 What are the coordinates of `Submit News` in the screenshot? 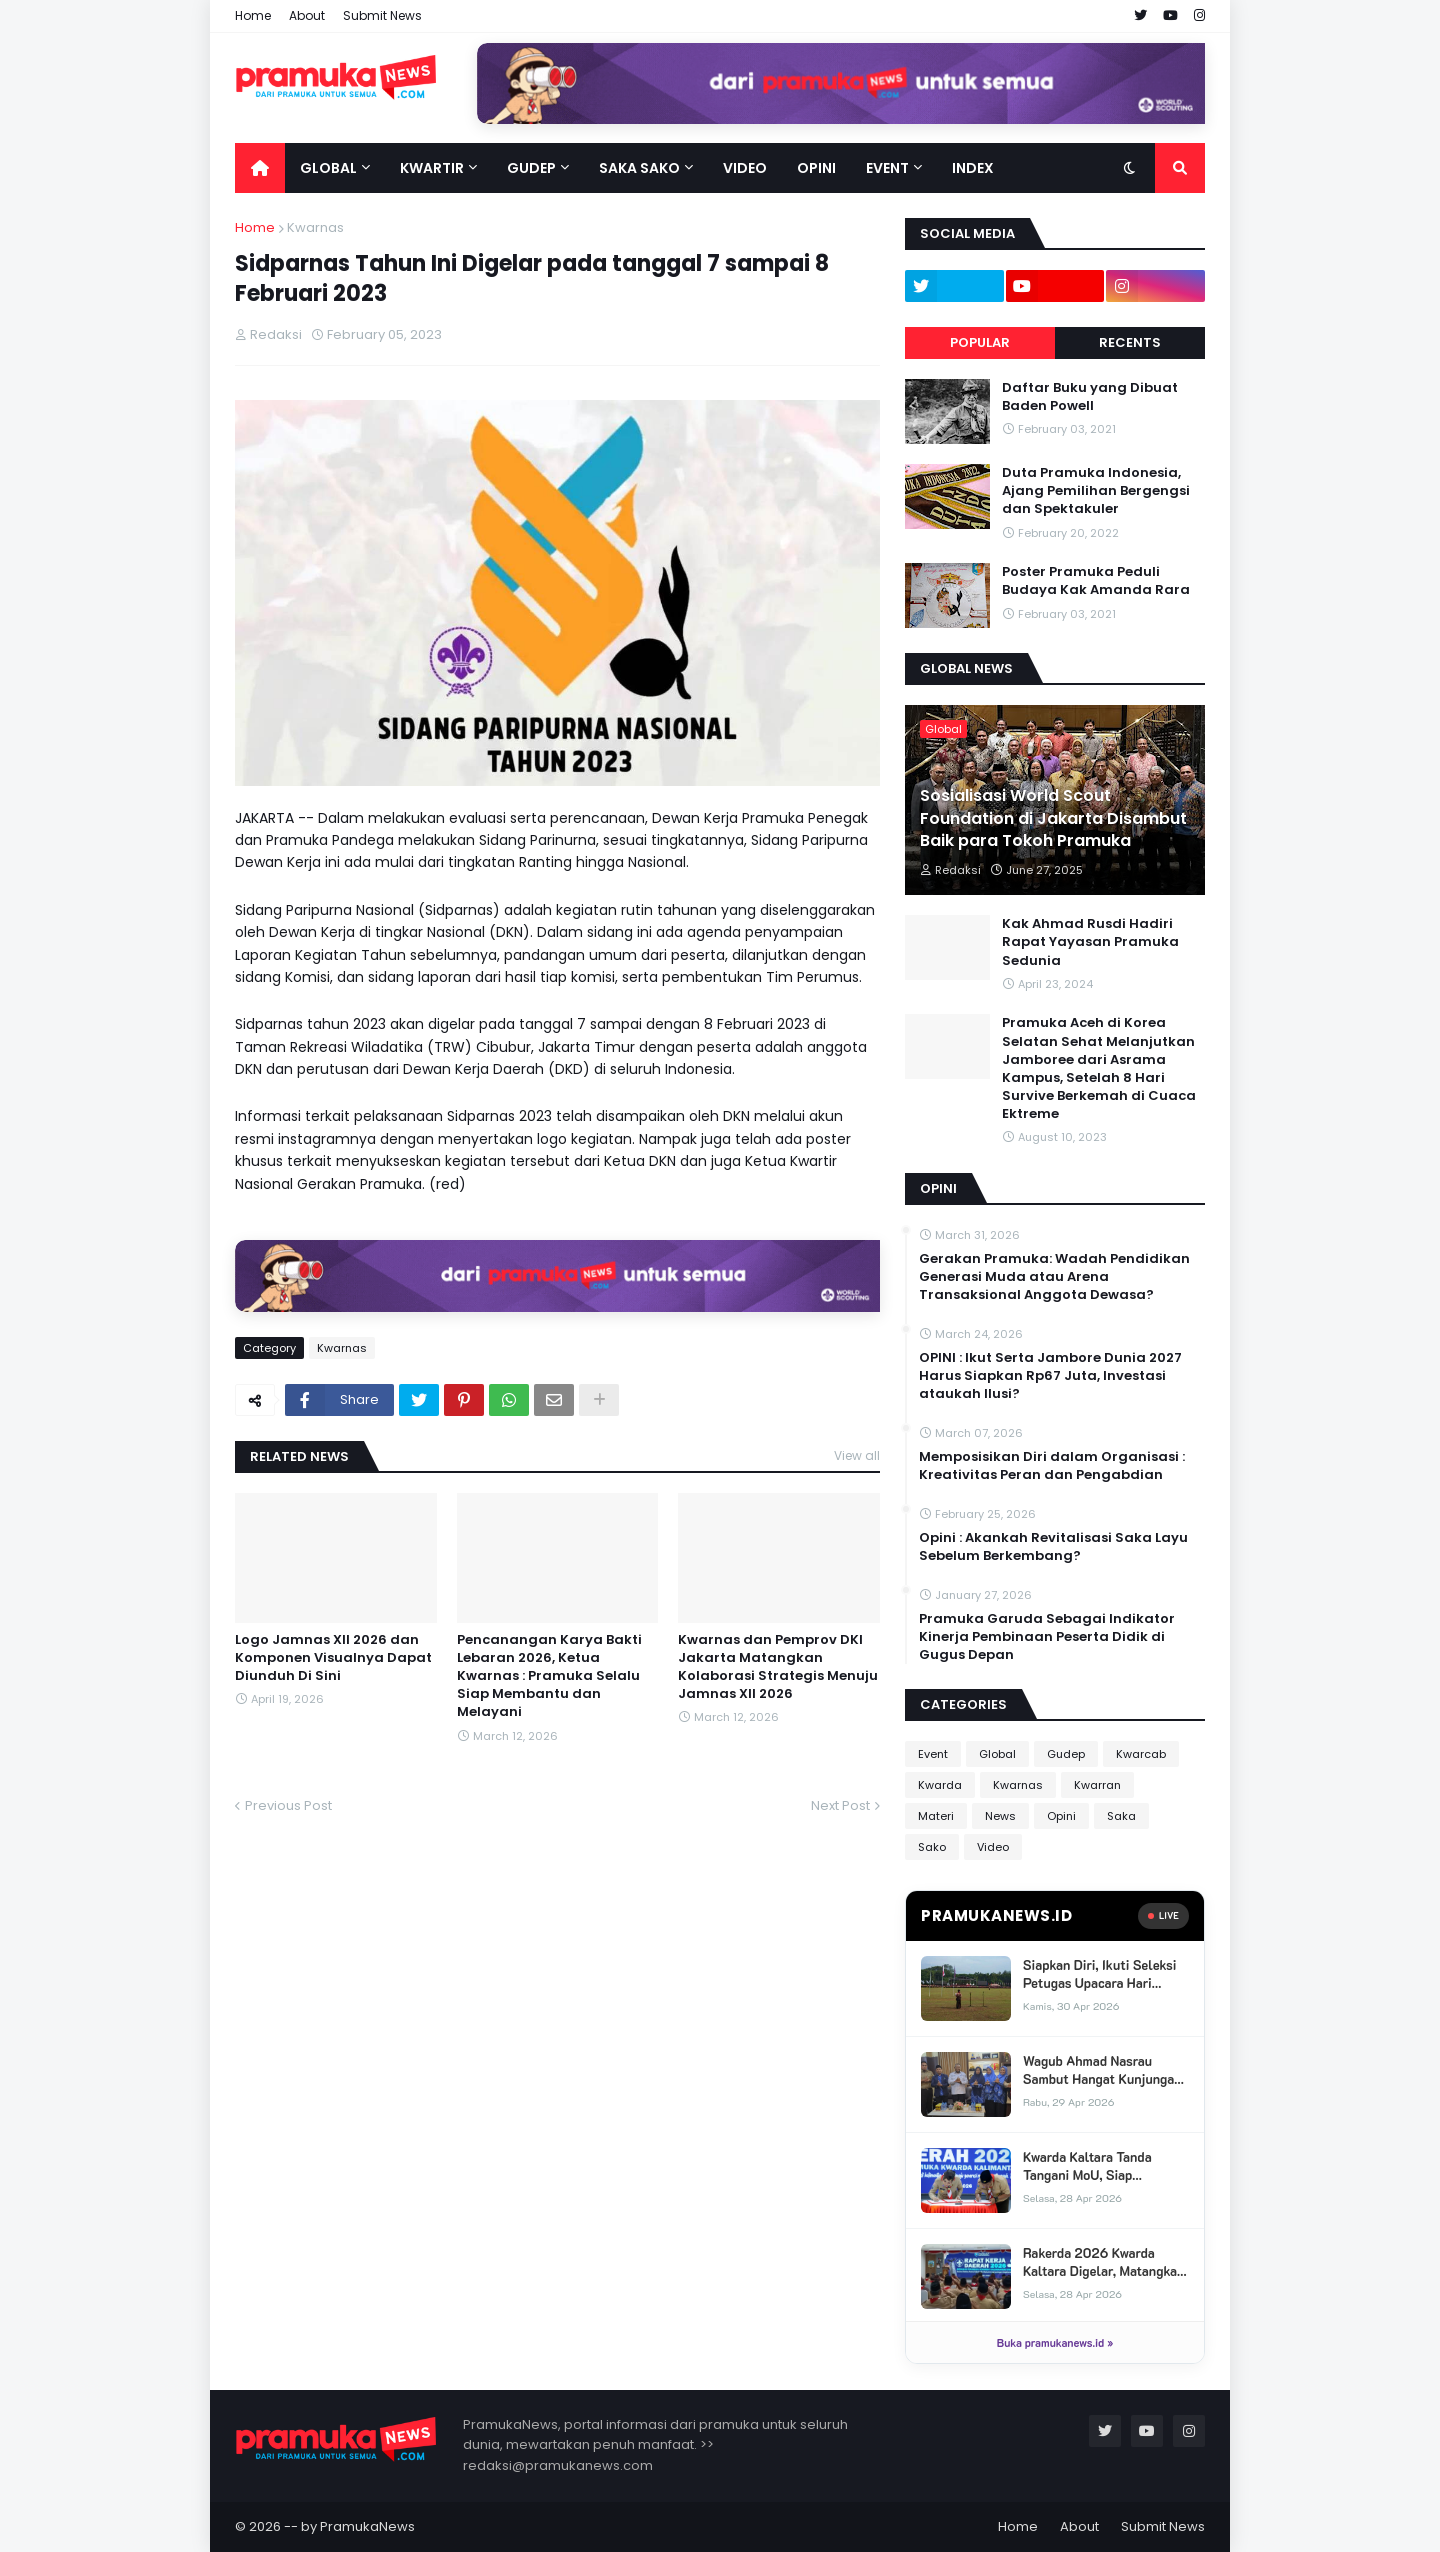 It's located at (382, 15).